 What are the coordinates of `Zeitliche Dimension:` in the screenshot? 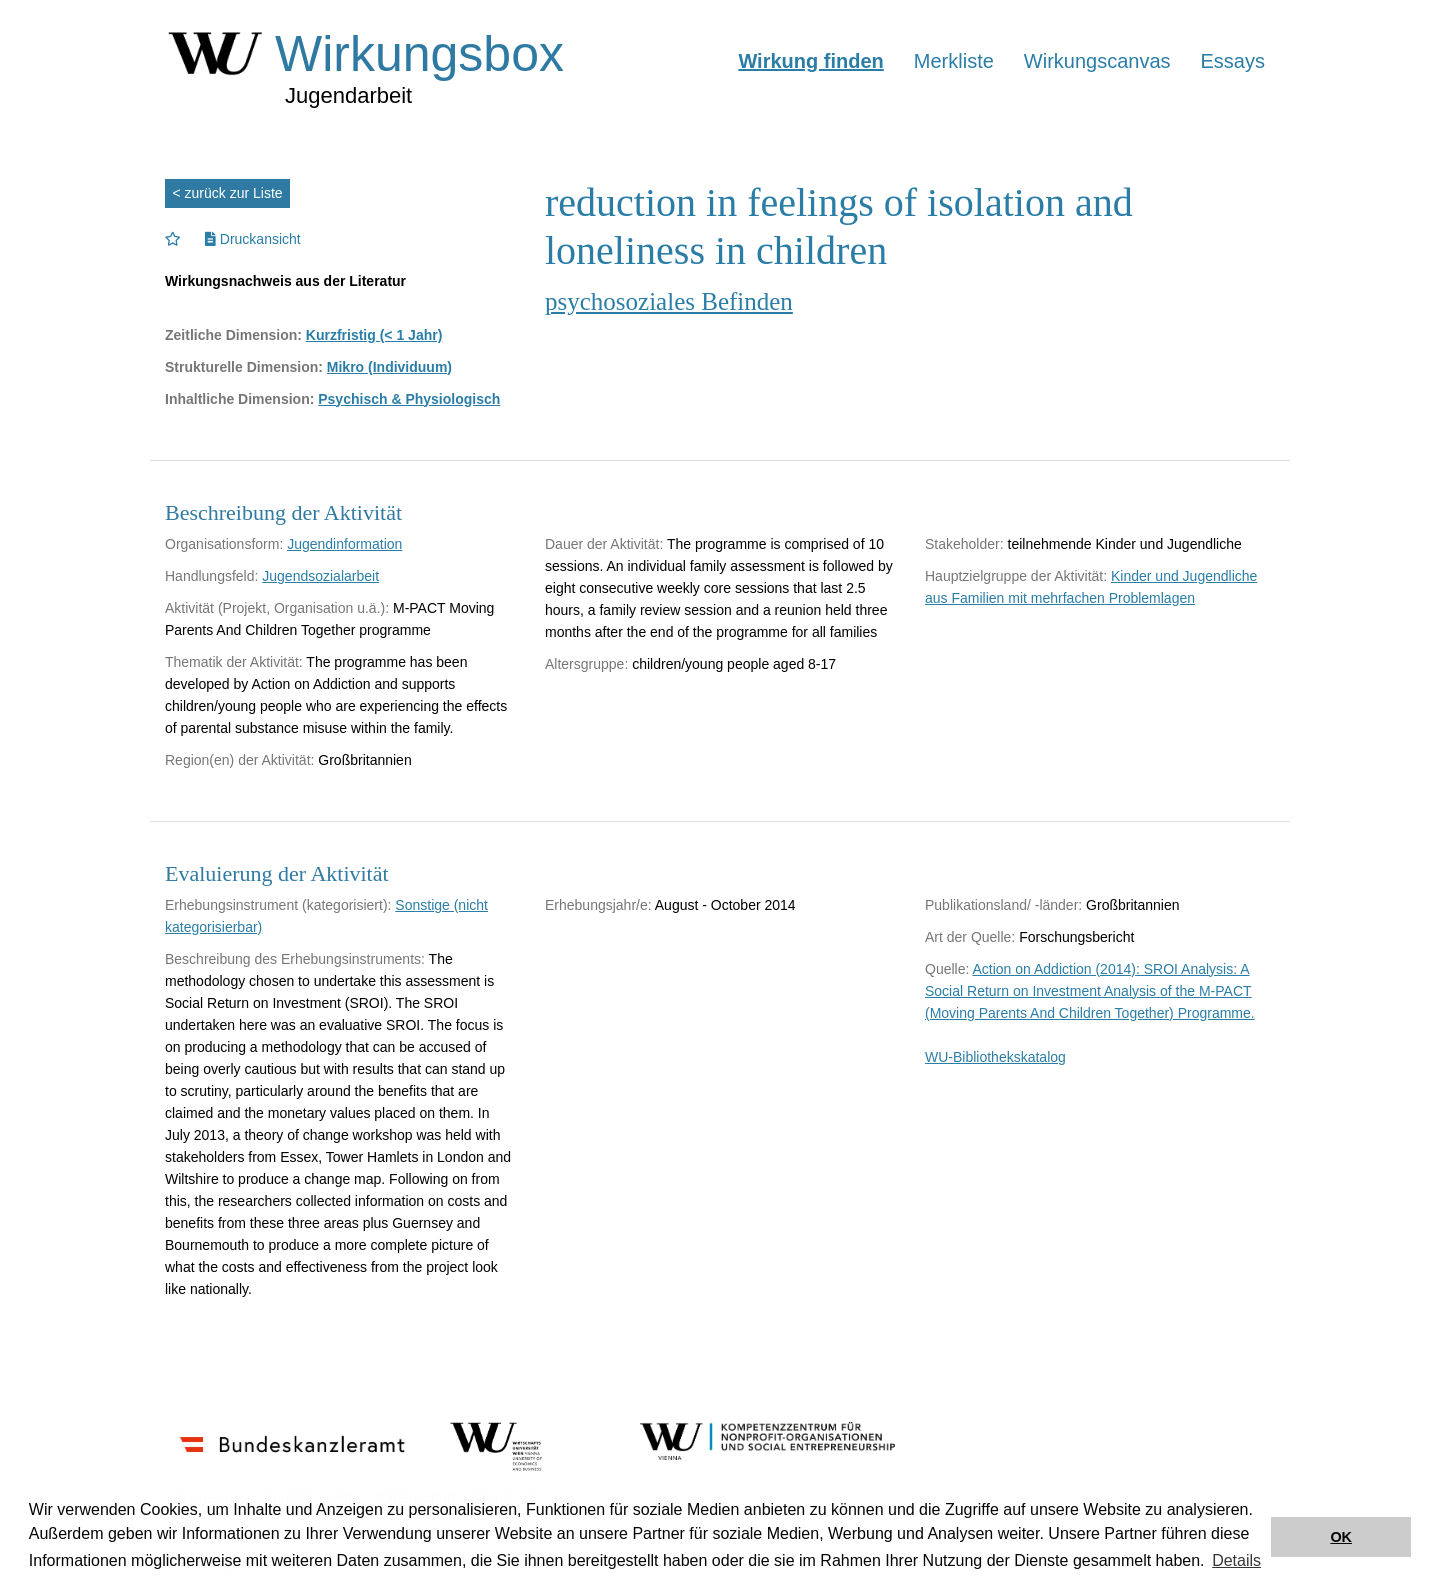 It's located at (233, 335).